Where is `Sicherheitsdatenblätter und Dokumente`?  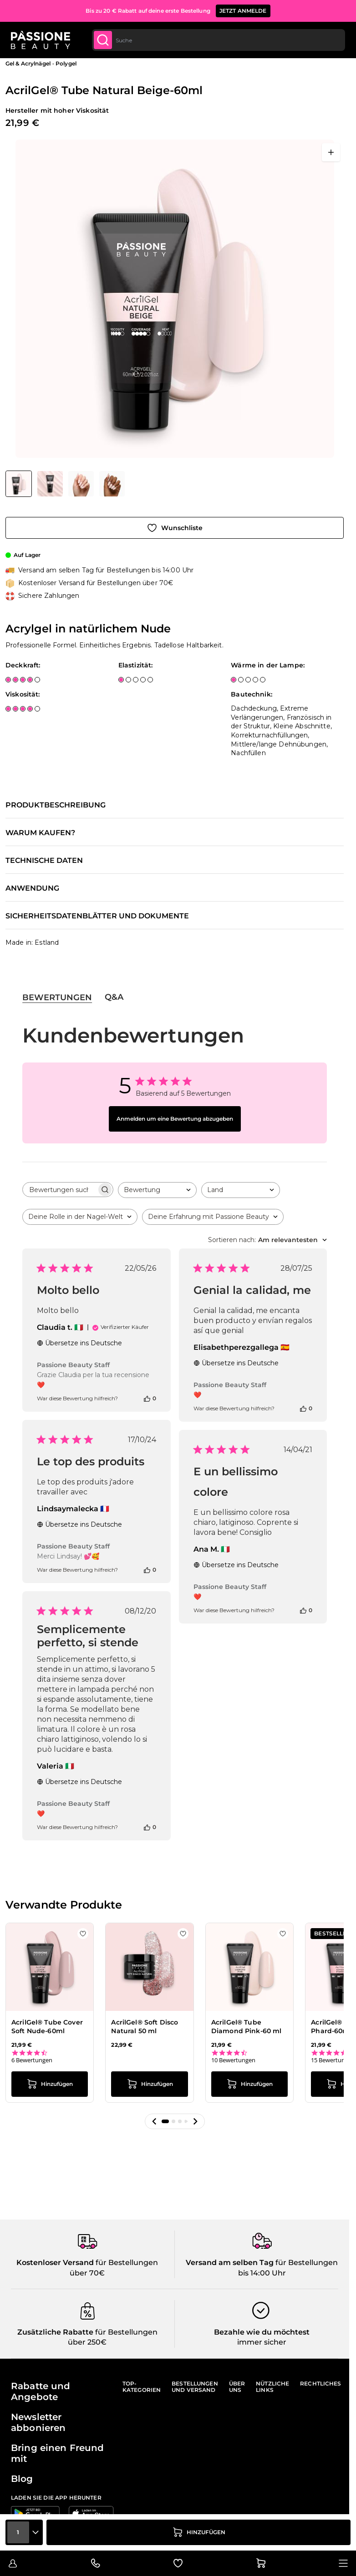
Sicherheitsdatenblätter und Dokumente is located at coordinates (97, 916).